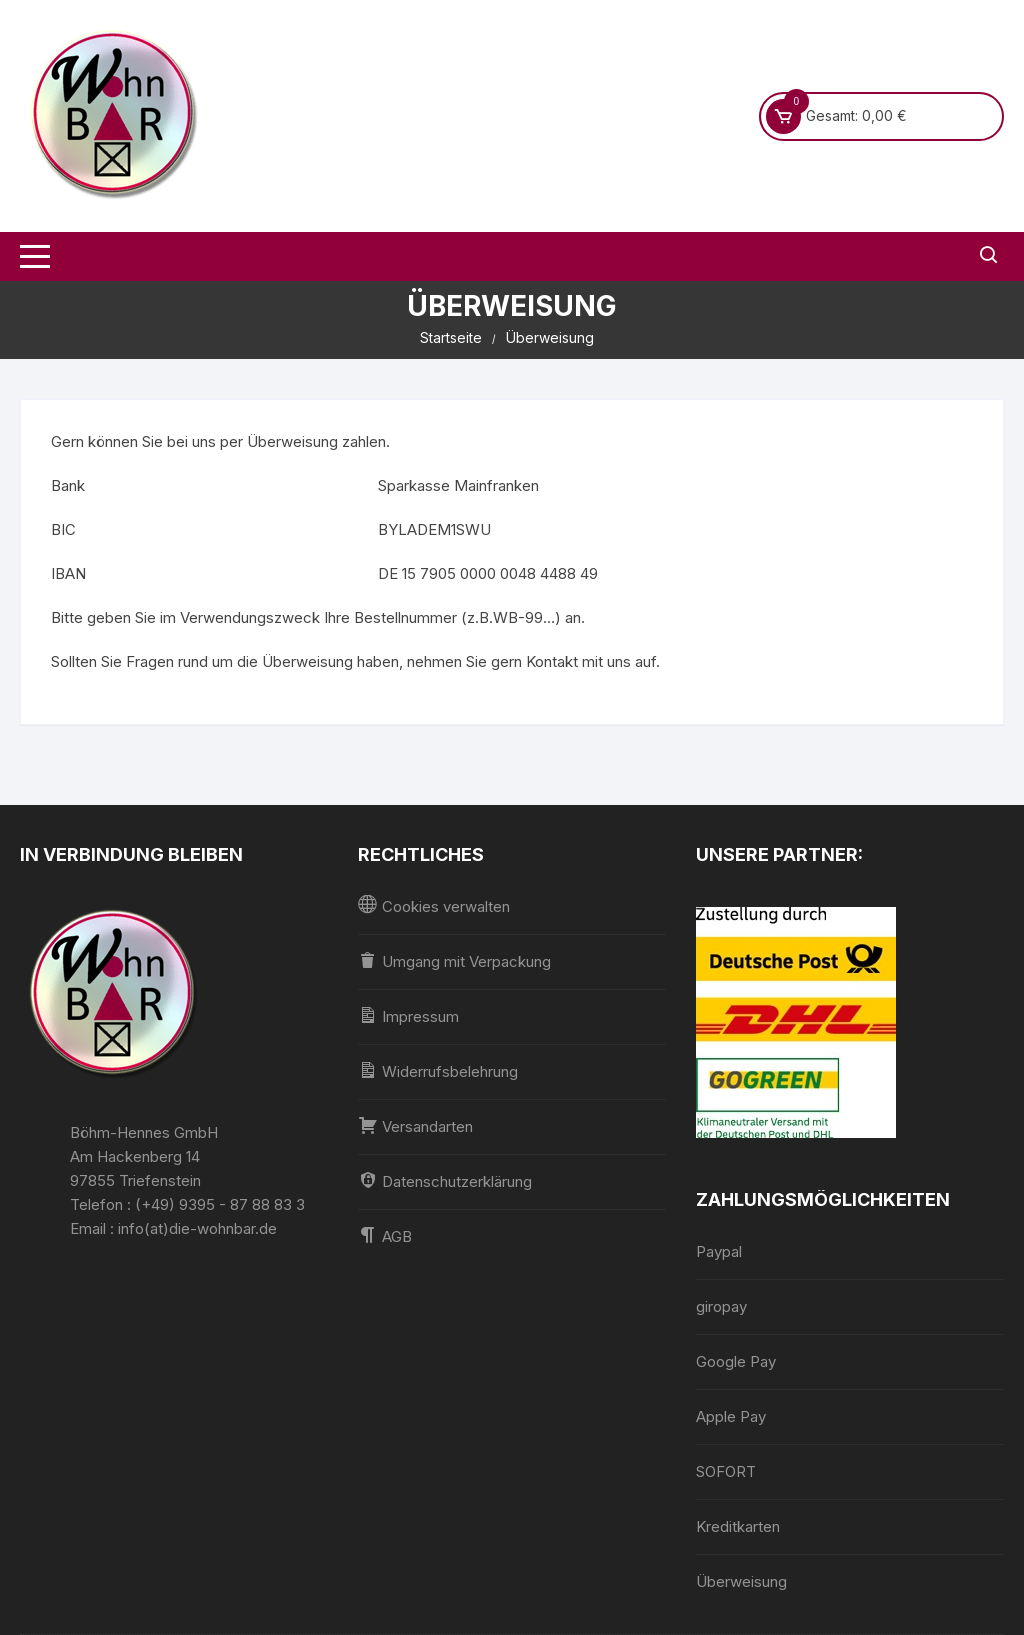  What do you see at coordinates (434, 905) in the screenshot?
I see `Cookies verwalten` at bounding box center [434, 905].